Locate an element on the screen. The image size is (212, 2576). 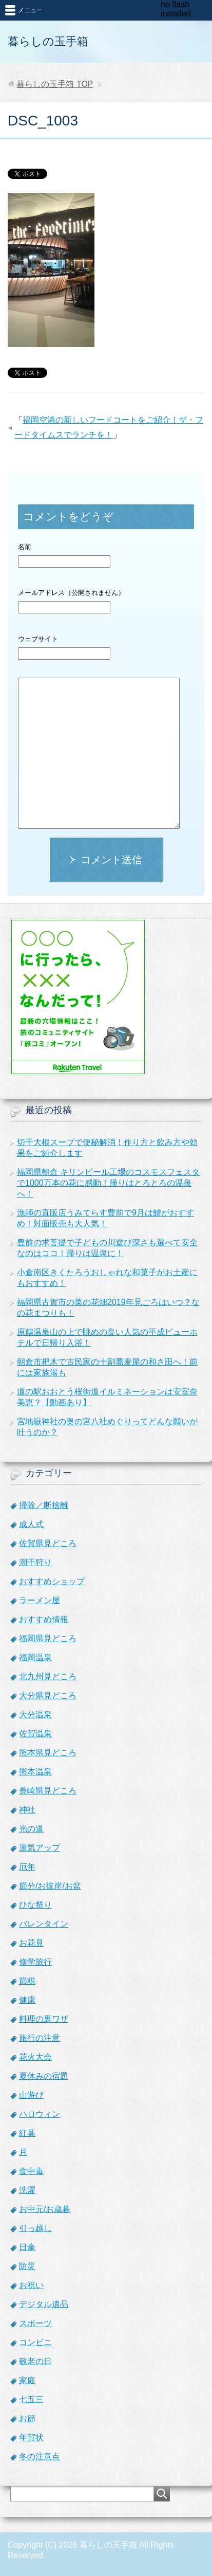
神社 is located at coordinates (27, 1809).